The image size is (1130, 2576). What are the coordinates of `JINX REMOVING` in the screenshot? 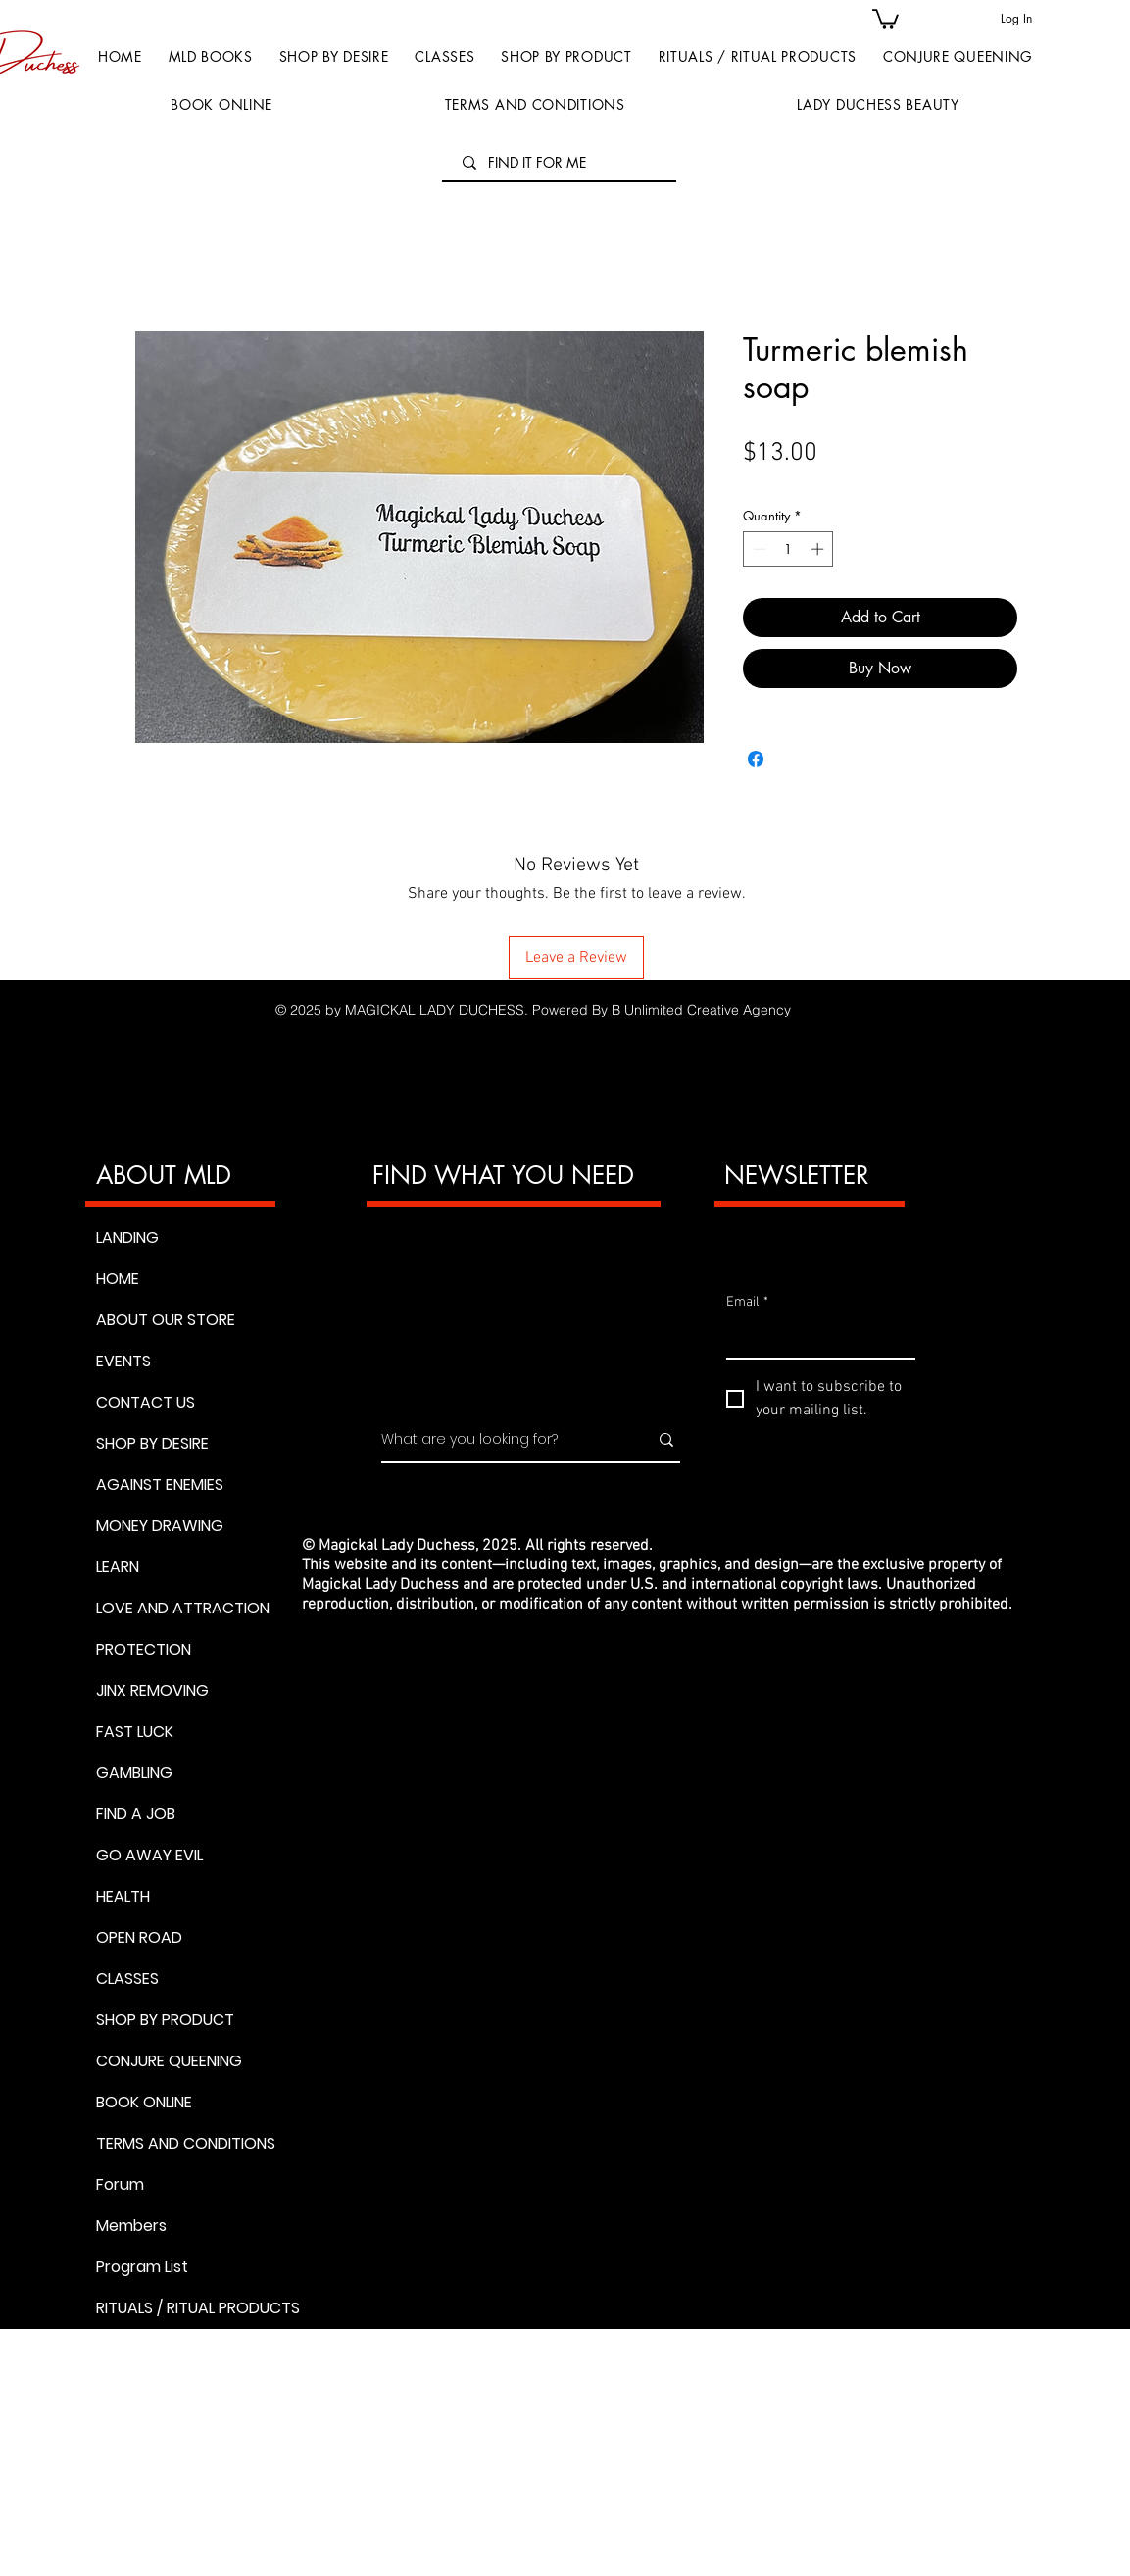 It's located at (152, 1690).